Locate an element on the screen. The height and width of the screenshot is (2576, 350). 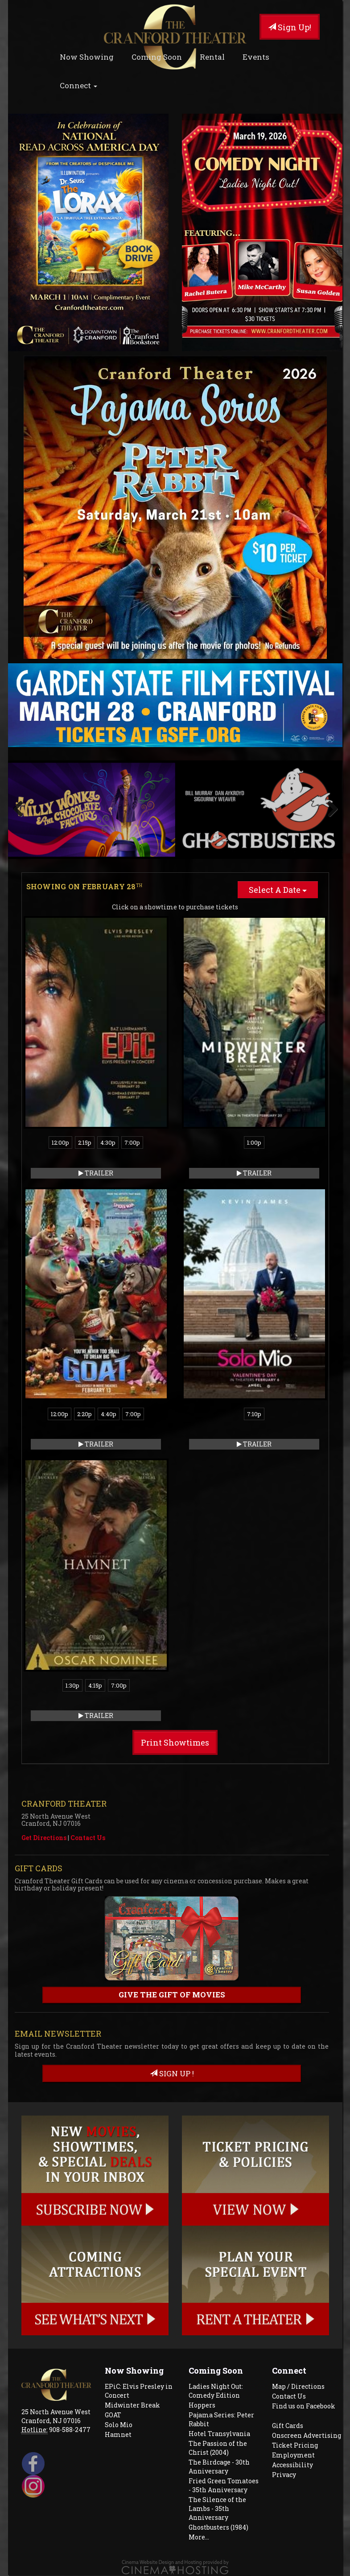
Employment is located at coordinates (293, 2455).